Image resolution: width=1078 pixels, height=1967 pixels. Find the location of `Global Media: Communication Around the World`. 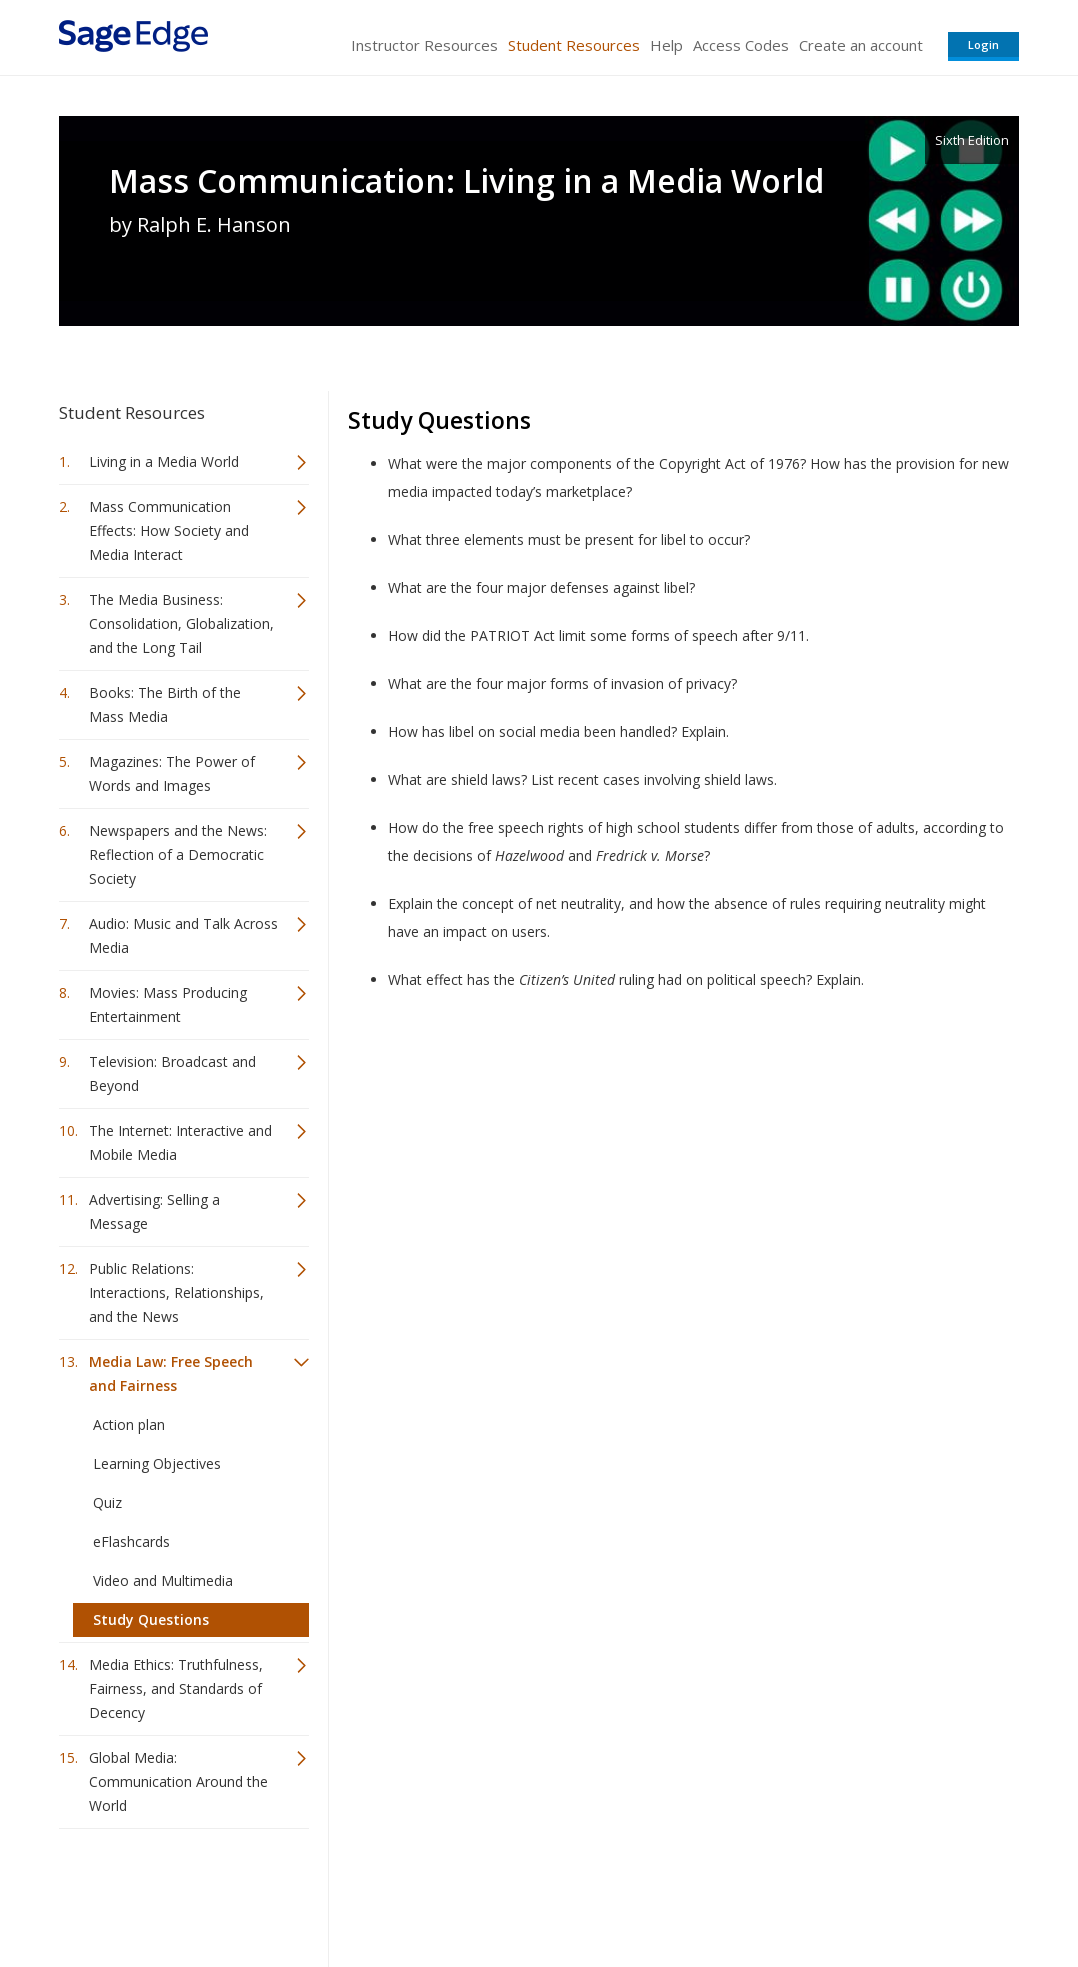

Global Media: Communication Around the World is located at coordinates (178, 1781).